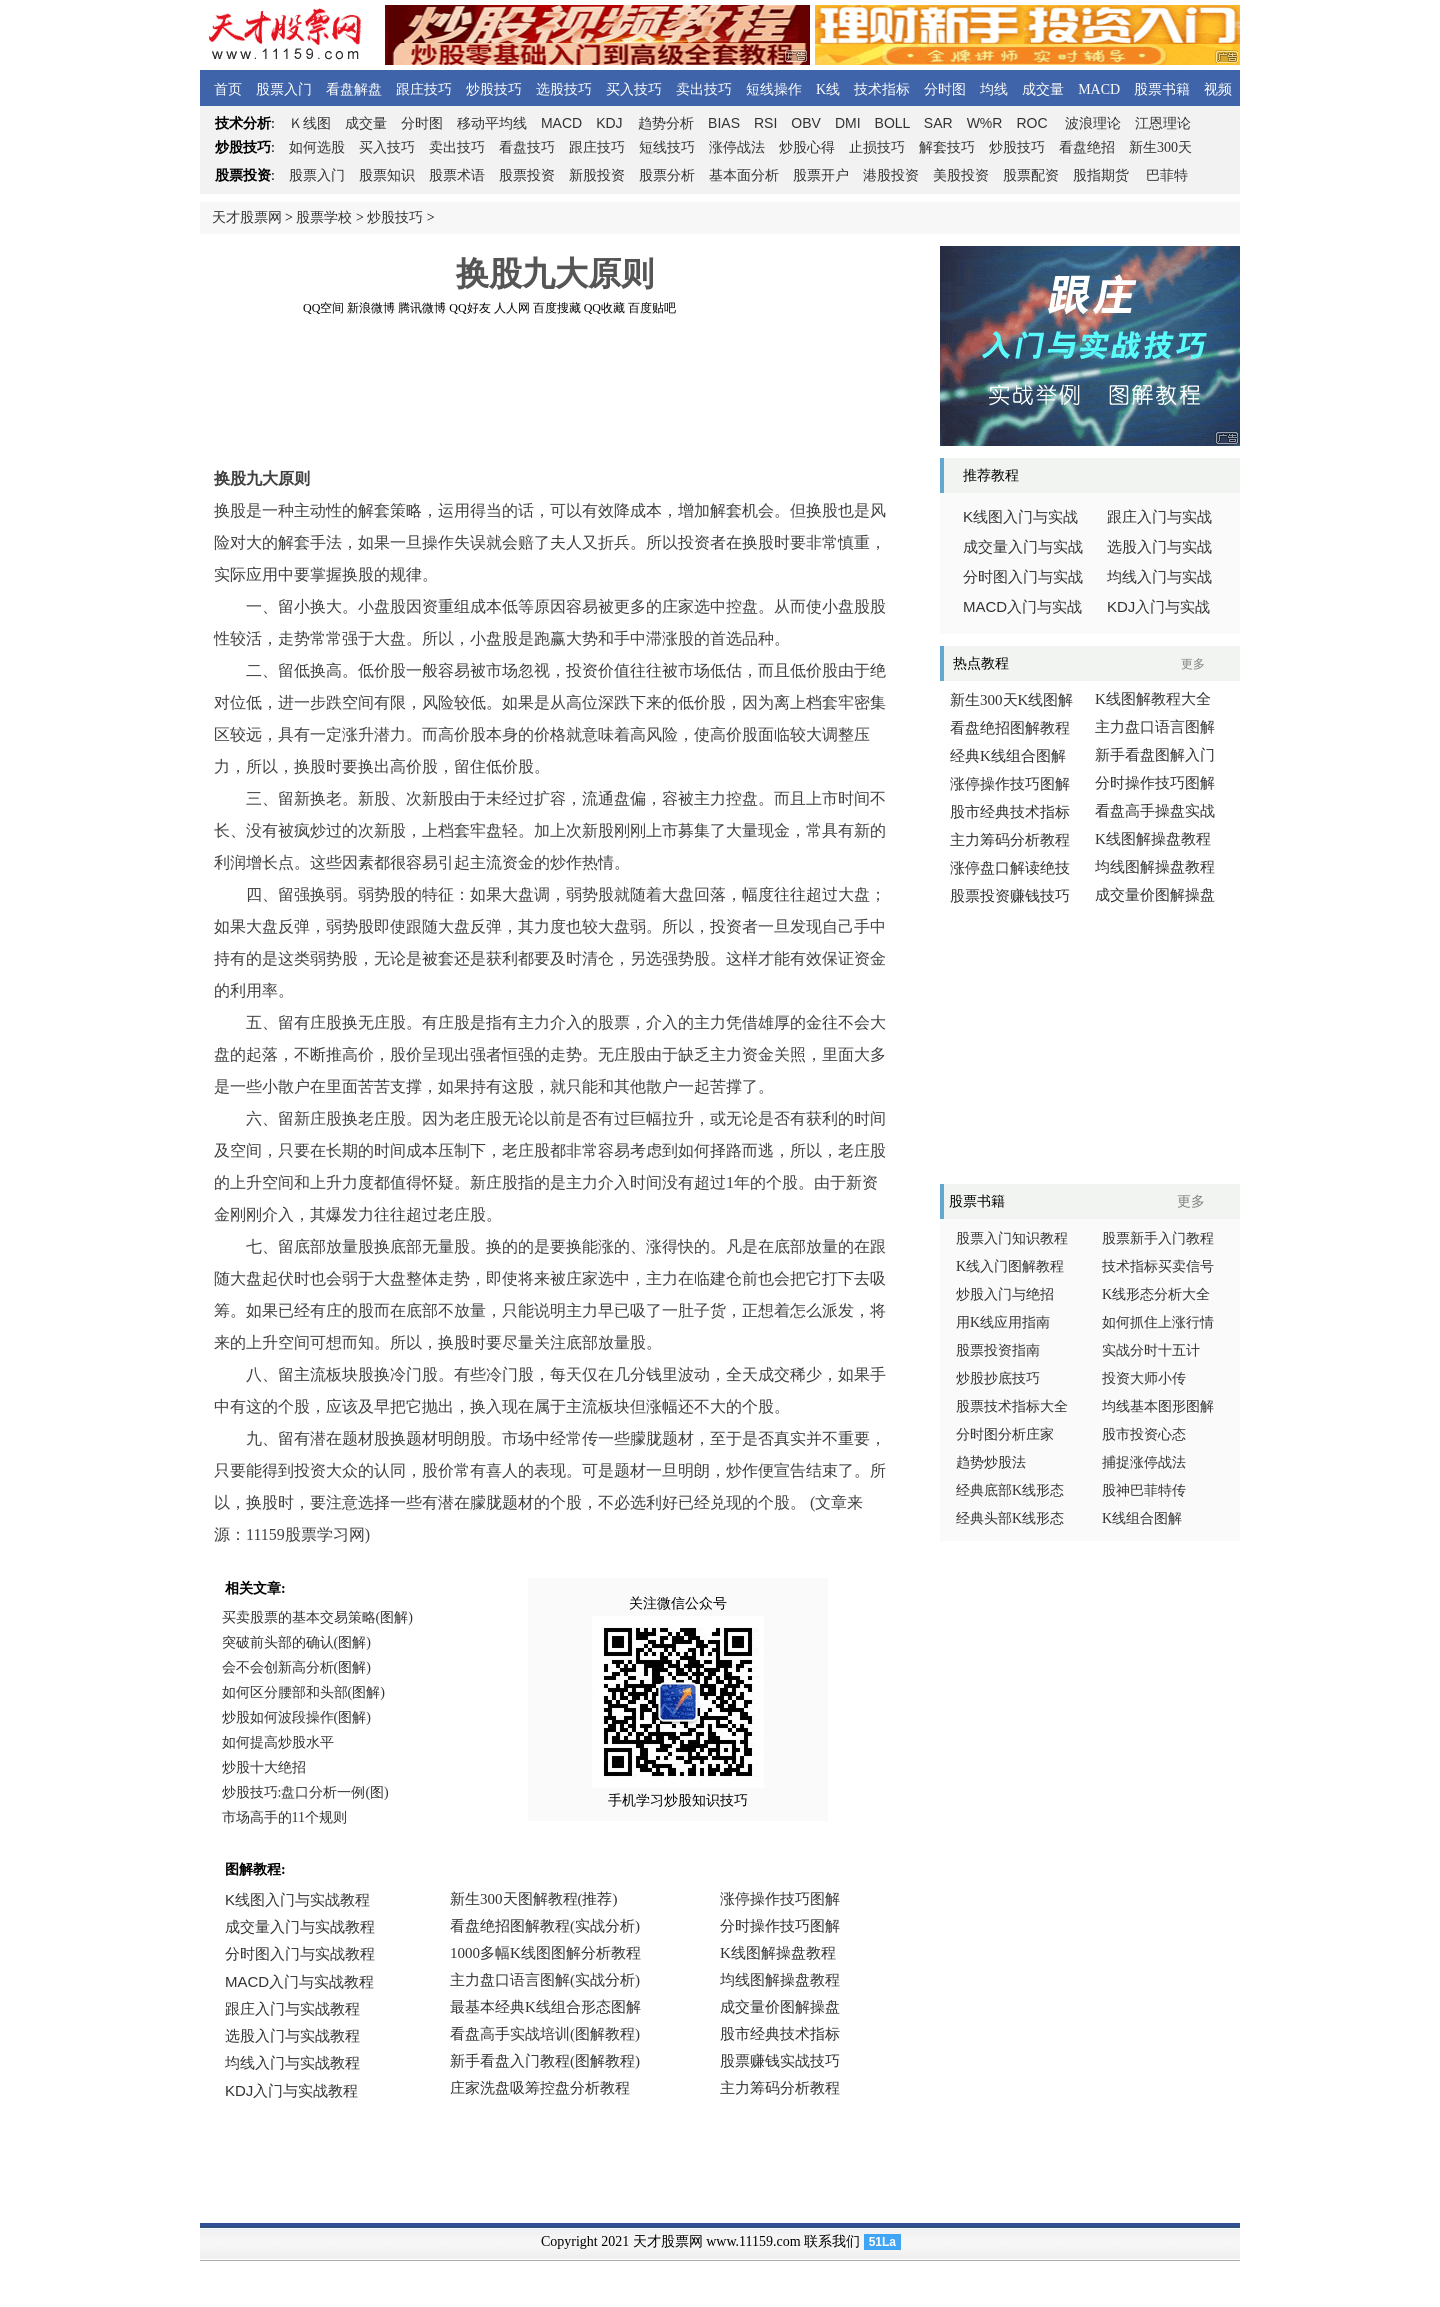 This screenshot has width=1440, height=2307. I want to click on K线图解操盘教程, so click(1153, 839).